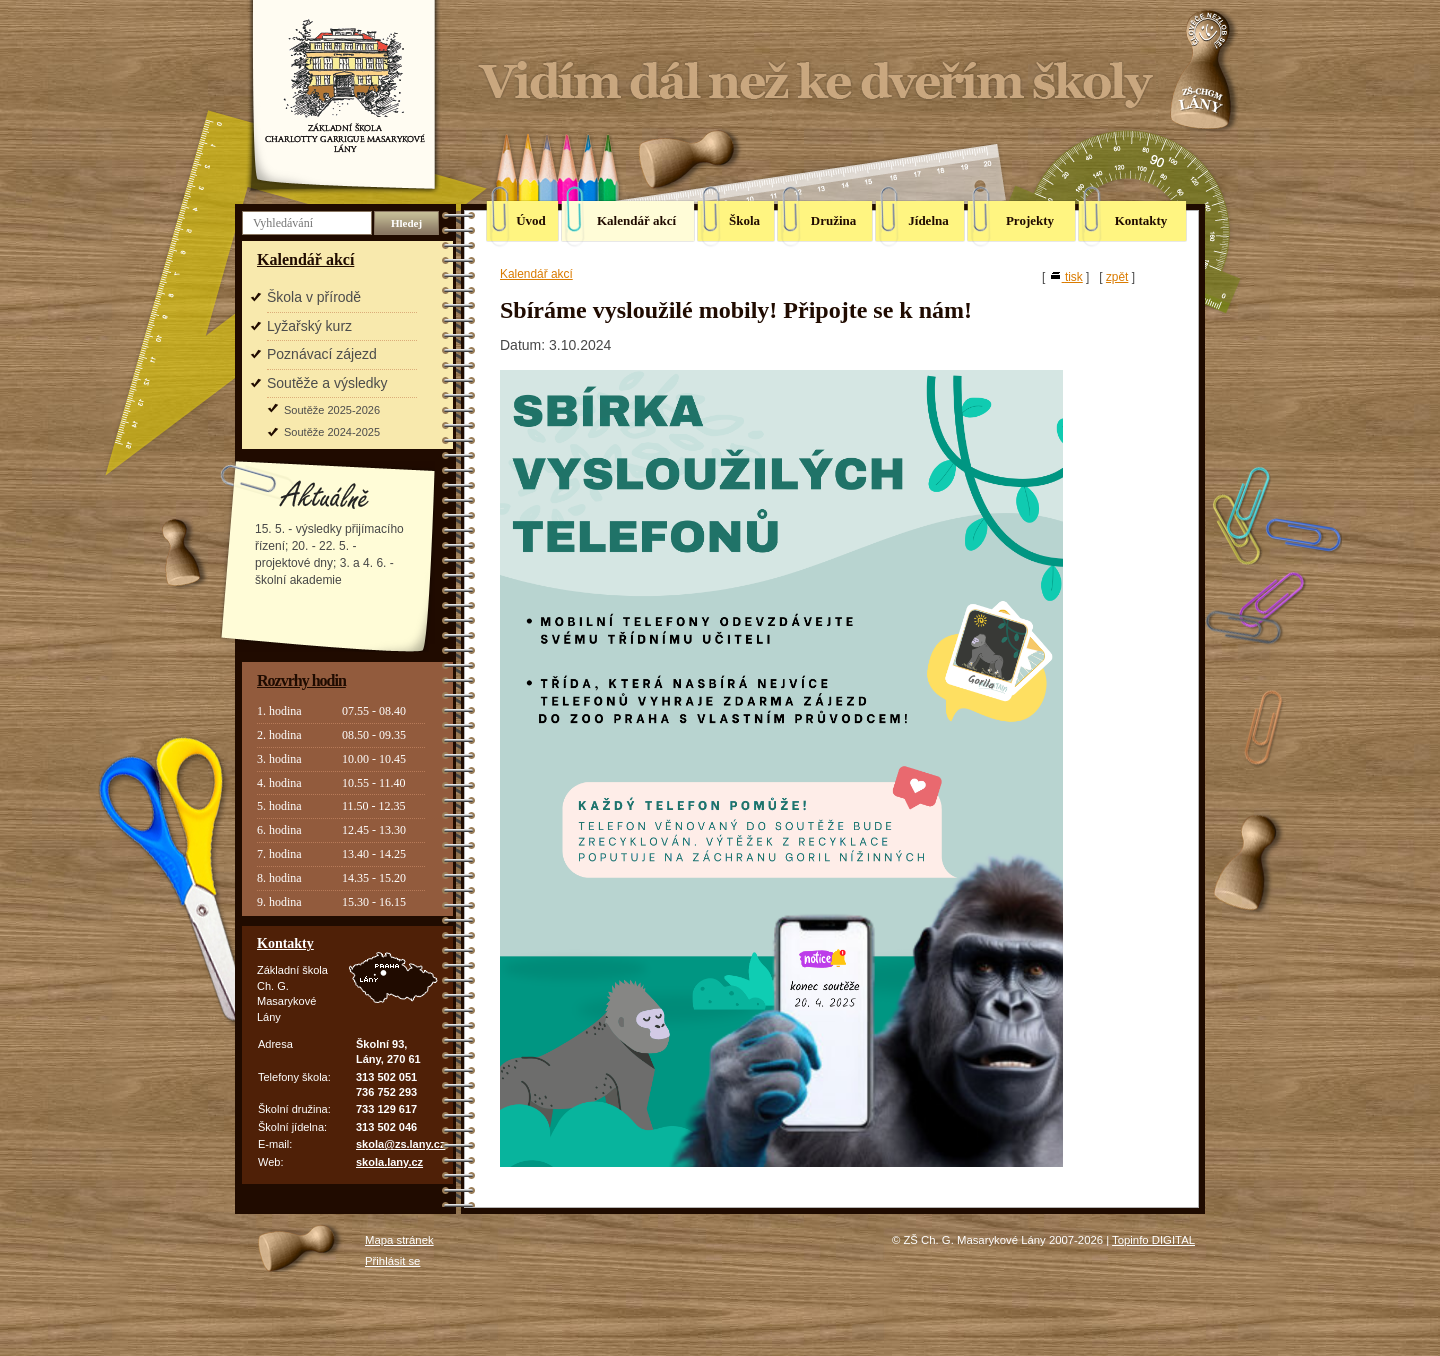  I want to click on Kalendář akcí, so click(305, 259).